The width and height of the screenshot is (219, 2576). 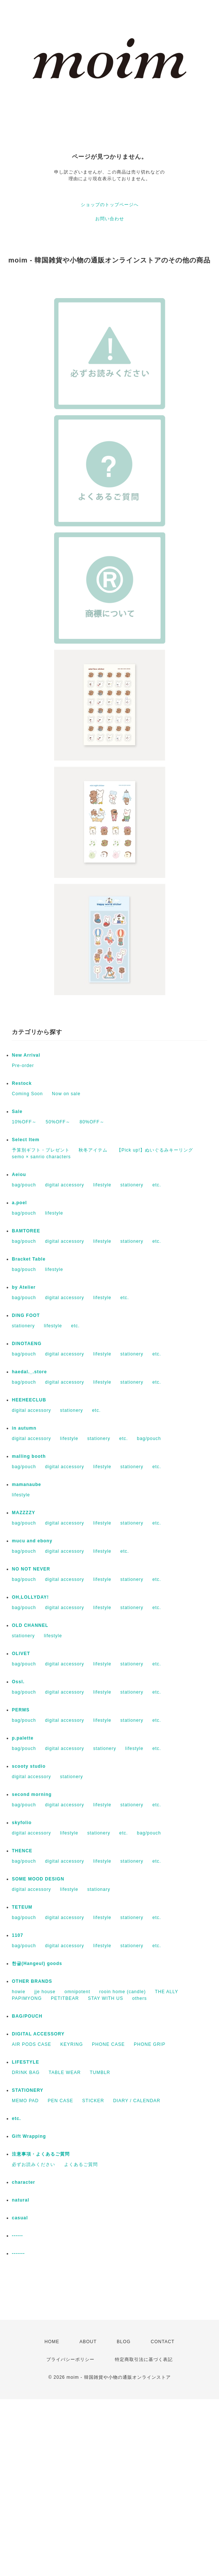 What do you see at coordinates (70, 2359) in the screenshot?
I see `プライバシーポリシー` at bounding box center [70, 2359].